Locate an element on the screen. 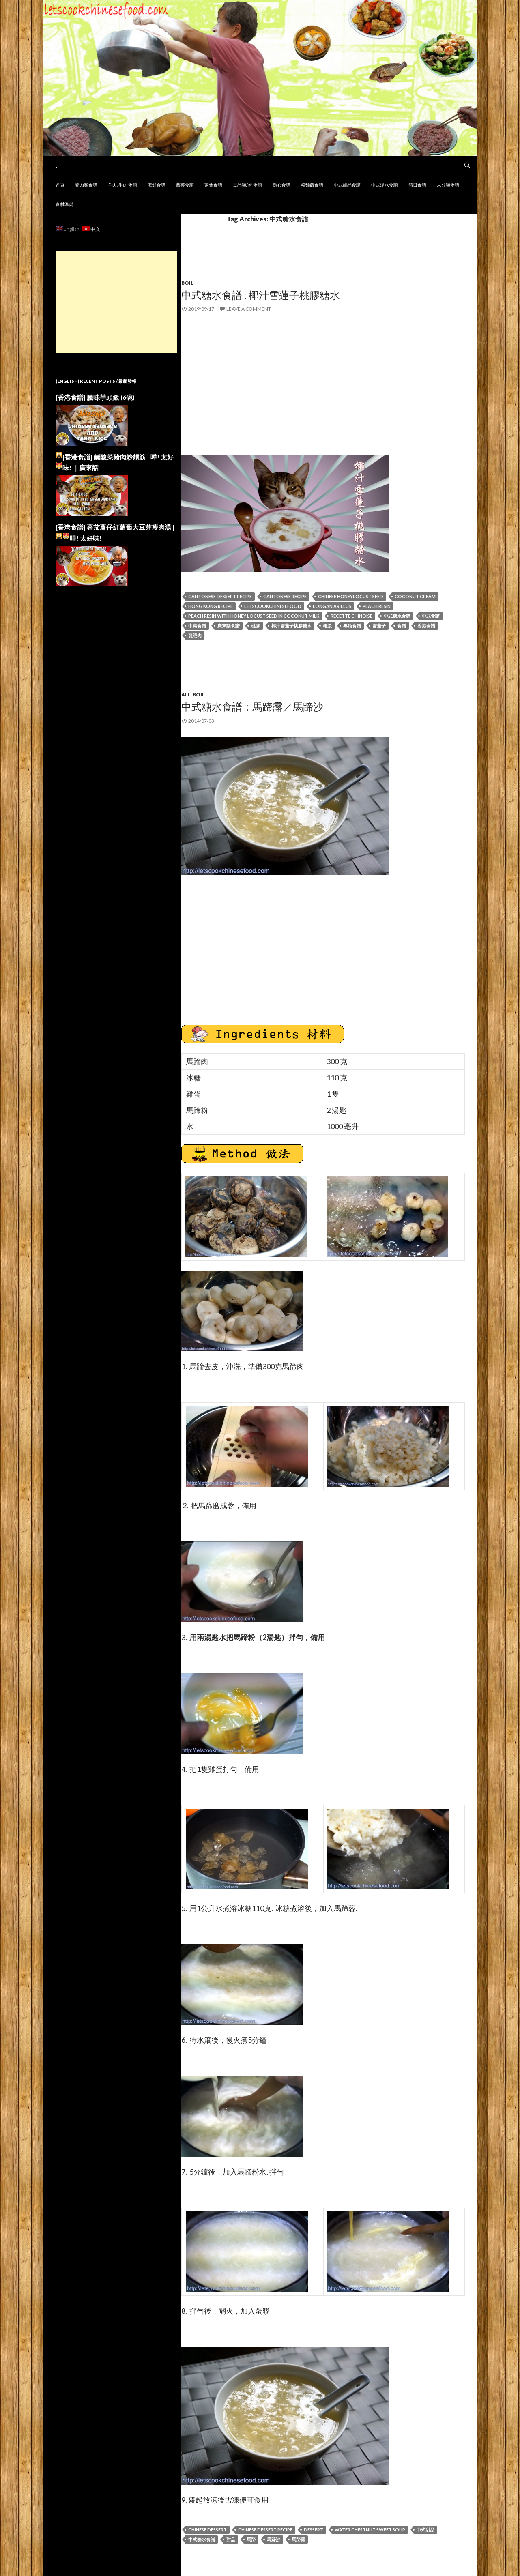 The image size is (520, 2576). 食譜 is located at coordinates (401, 625).